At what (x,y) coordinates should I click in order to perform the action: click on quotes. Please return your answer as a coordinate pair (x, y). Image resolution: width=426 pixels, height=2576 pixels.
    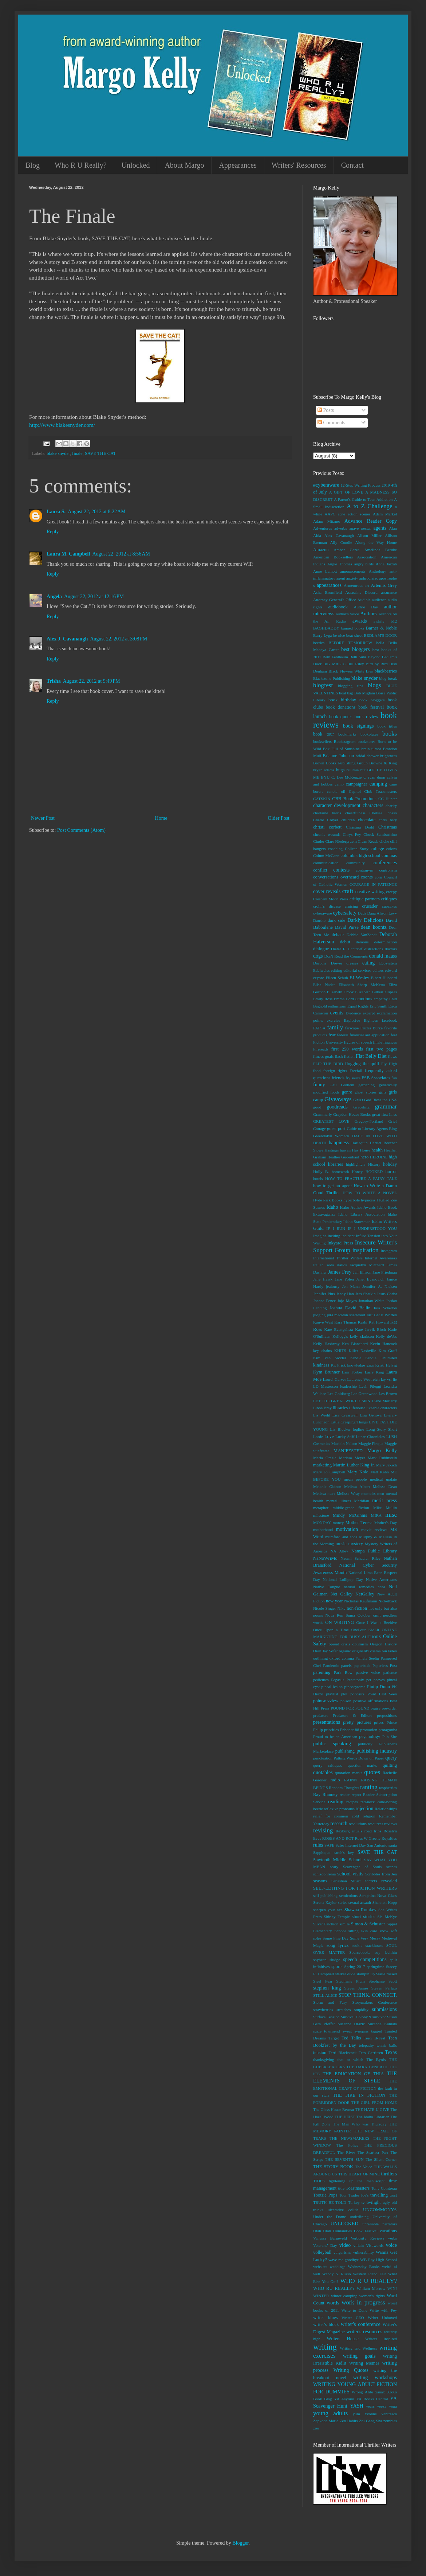
    Looking at the image, I should click on (372, 1772).